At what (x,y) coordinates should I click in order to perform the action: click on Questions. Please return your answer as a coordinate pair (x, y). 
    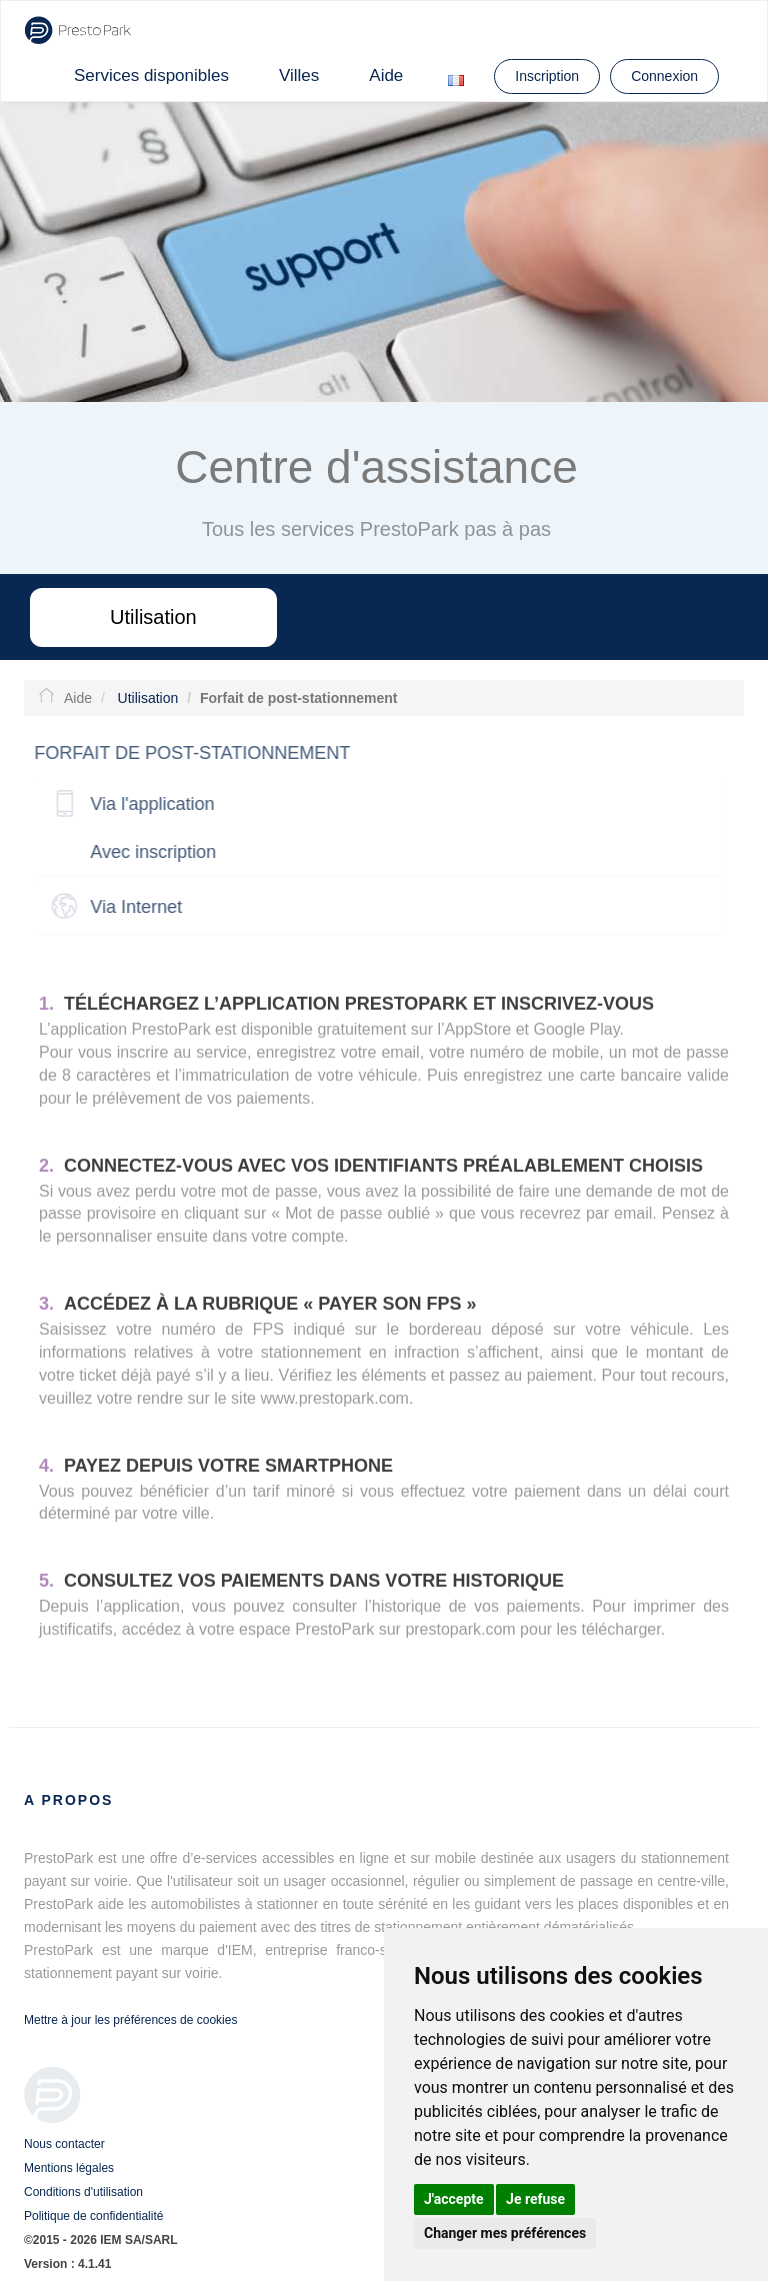
    Looking at the image, I should click on (404, 617).